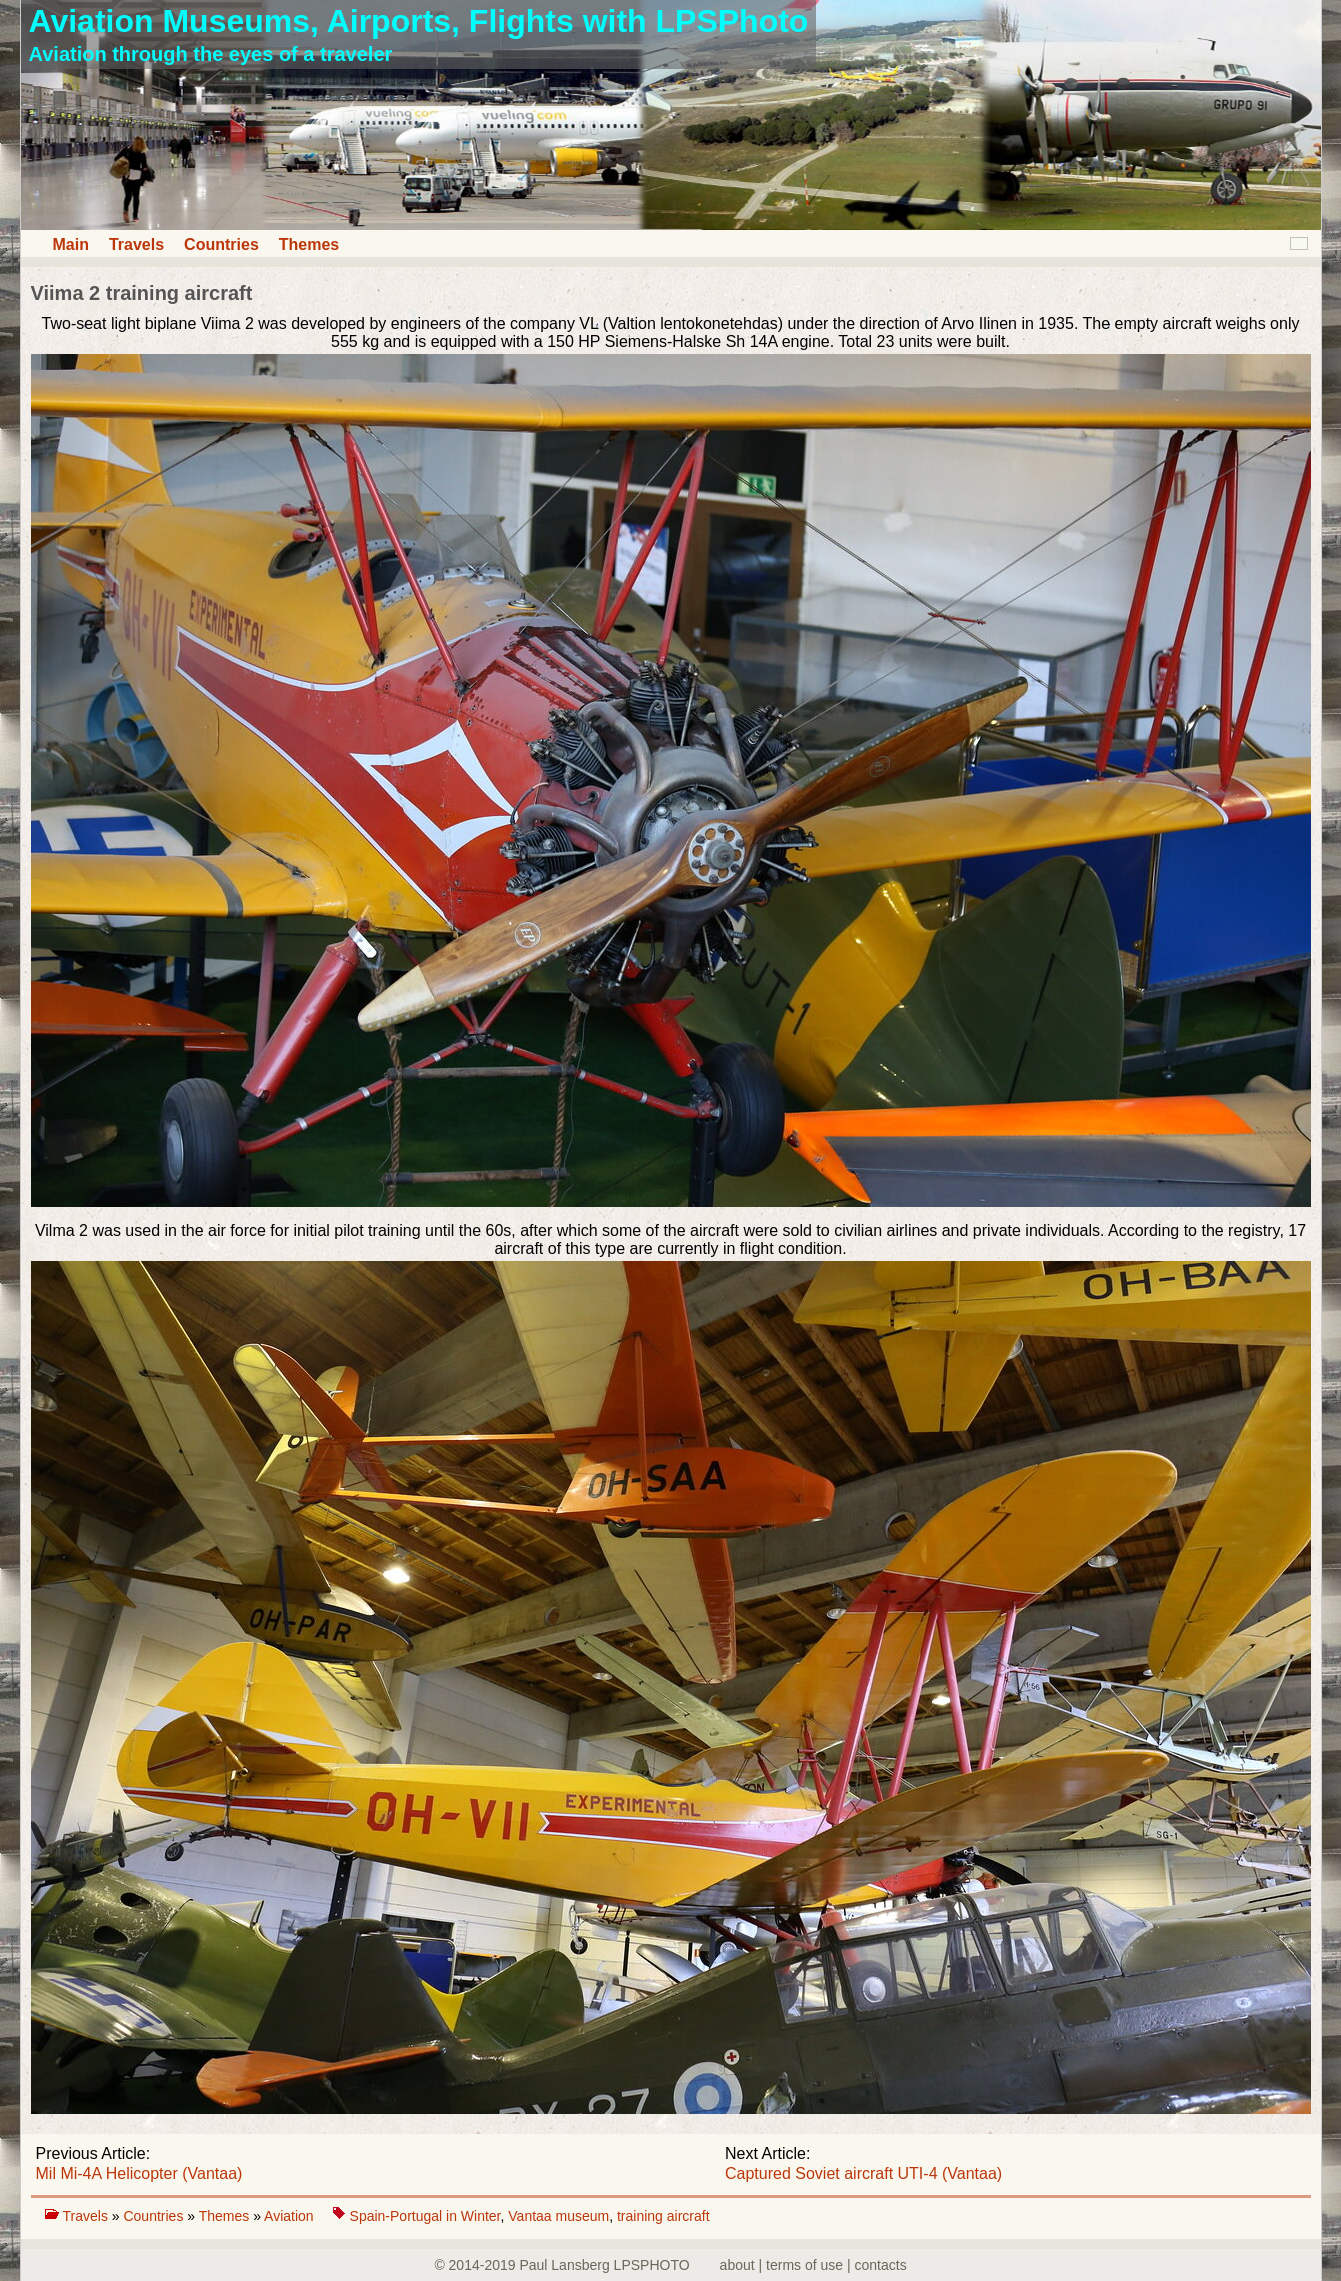 The width and height of the screenshot is (1341, 2281). Describe the element at coordinates (309, 244) in the screenshot. I see `Themes` at that location.